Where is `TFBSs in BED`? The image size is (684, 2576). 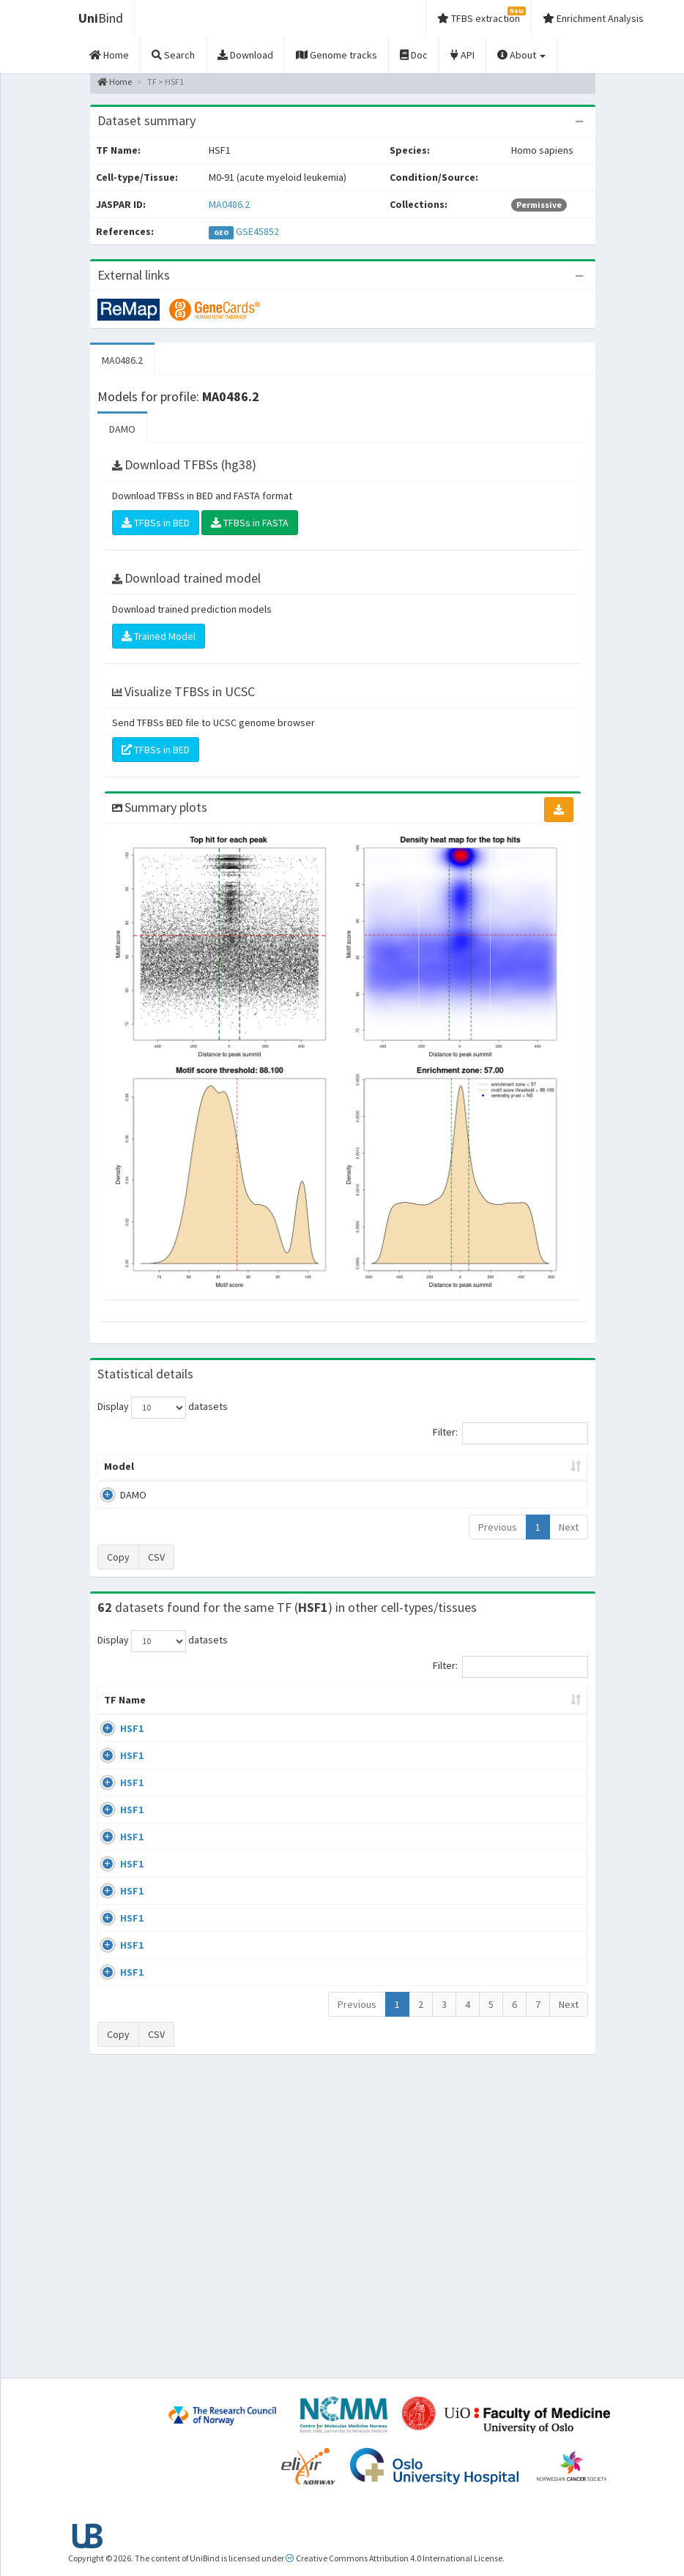 TFBSs in BED is located at coordinates (156, 522).